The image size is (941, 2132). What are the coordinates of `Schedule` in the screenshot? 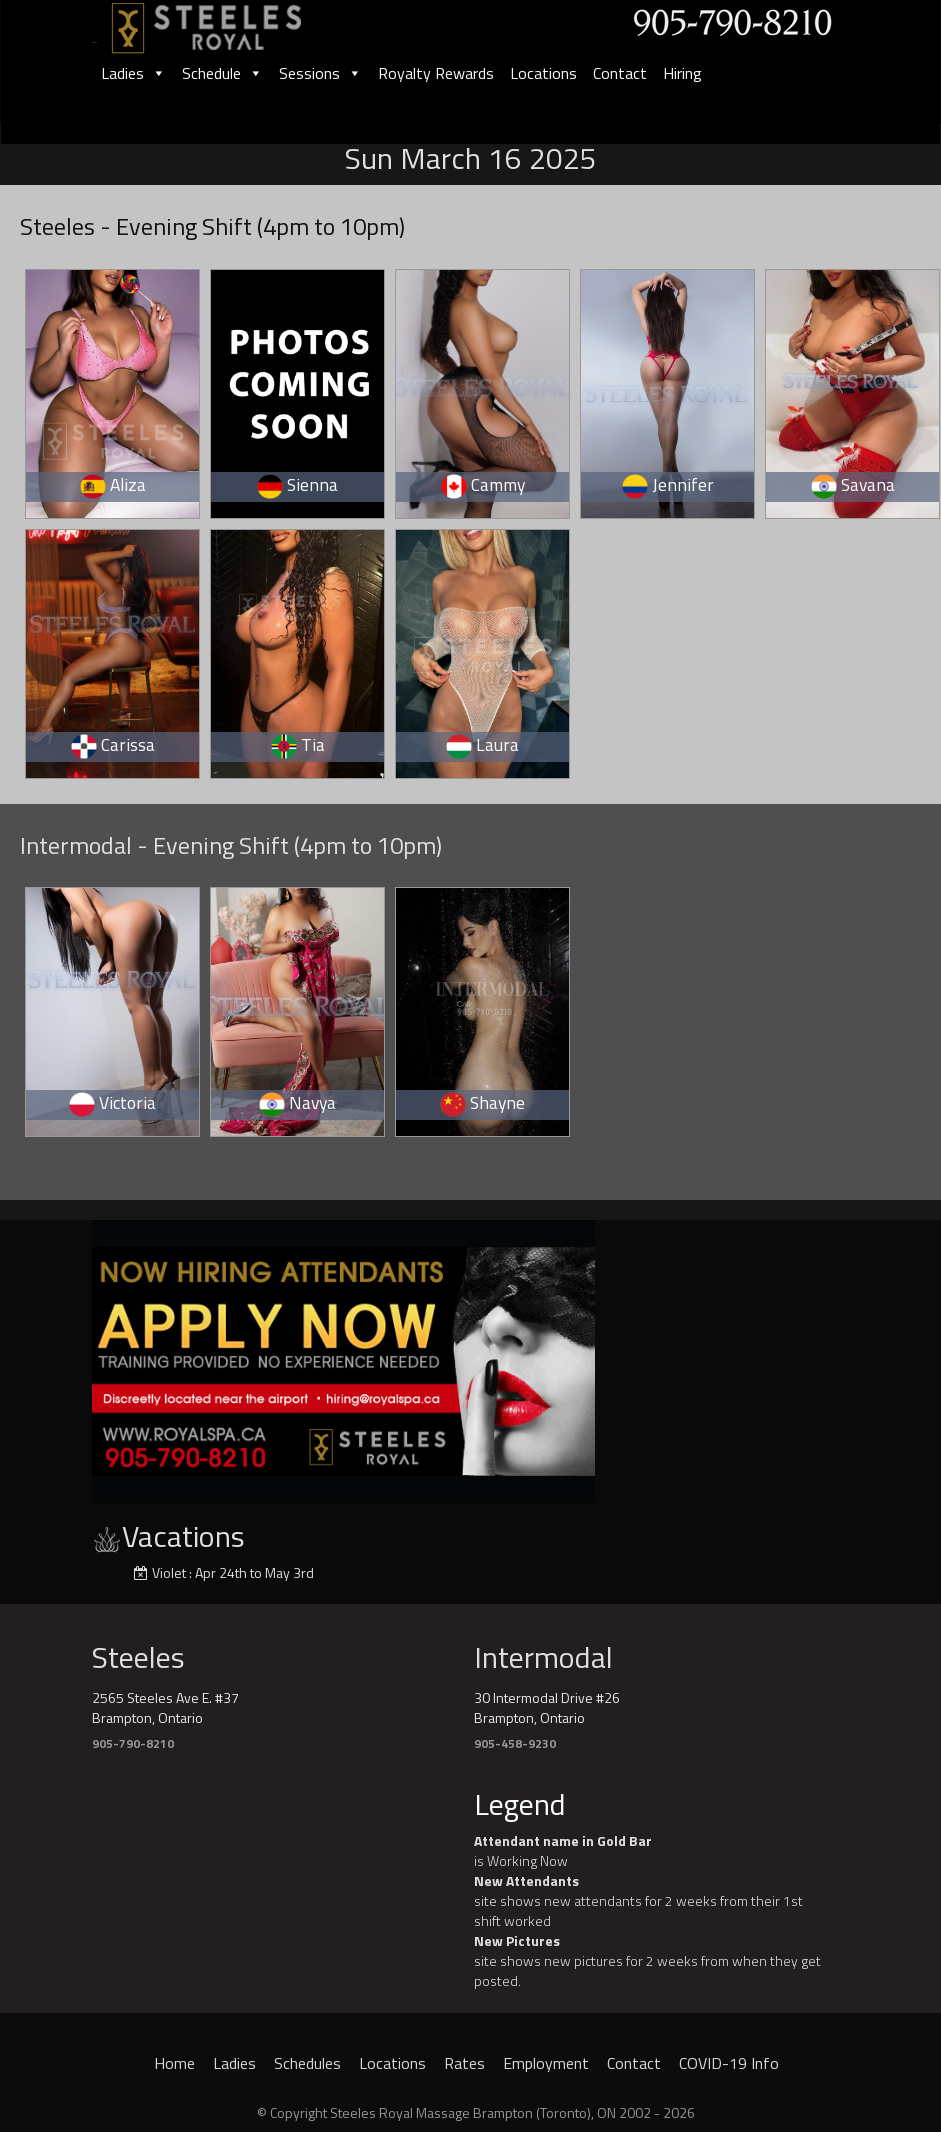 It's located at (222, 73).